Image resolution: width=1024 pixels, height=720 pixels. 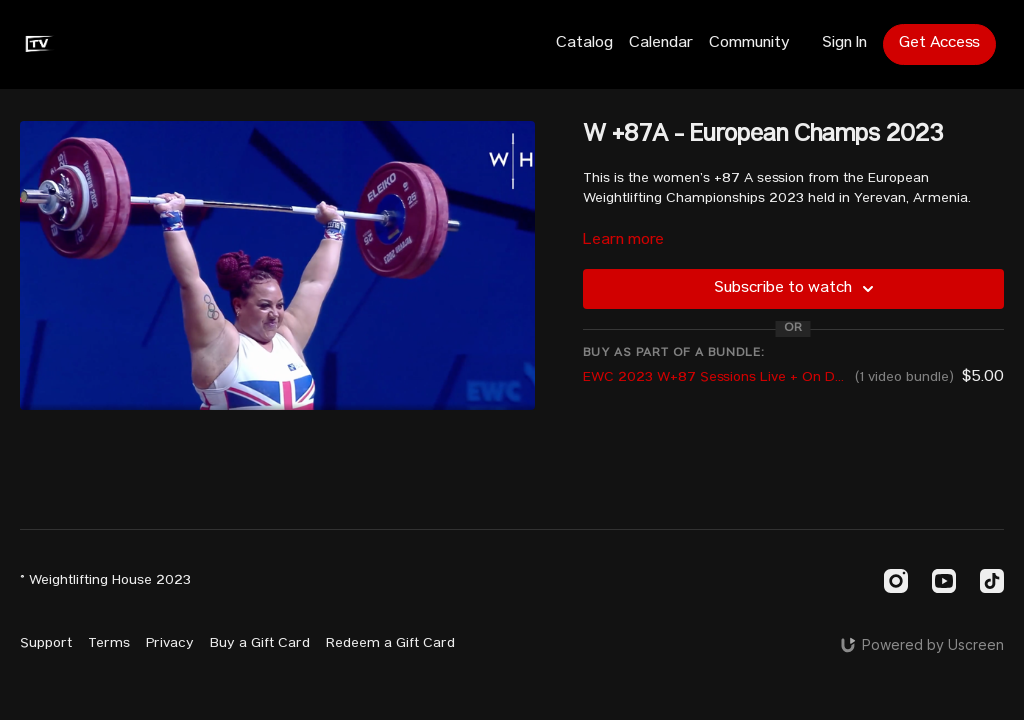 I want to click on Community, so click(x=749, y=44).